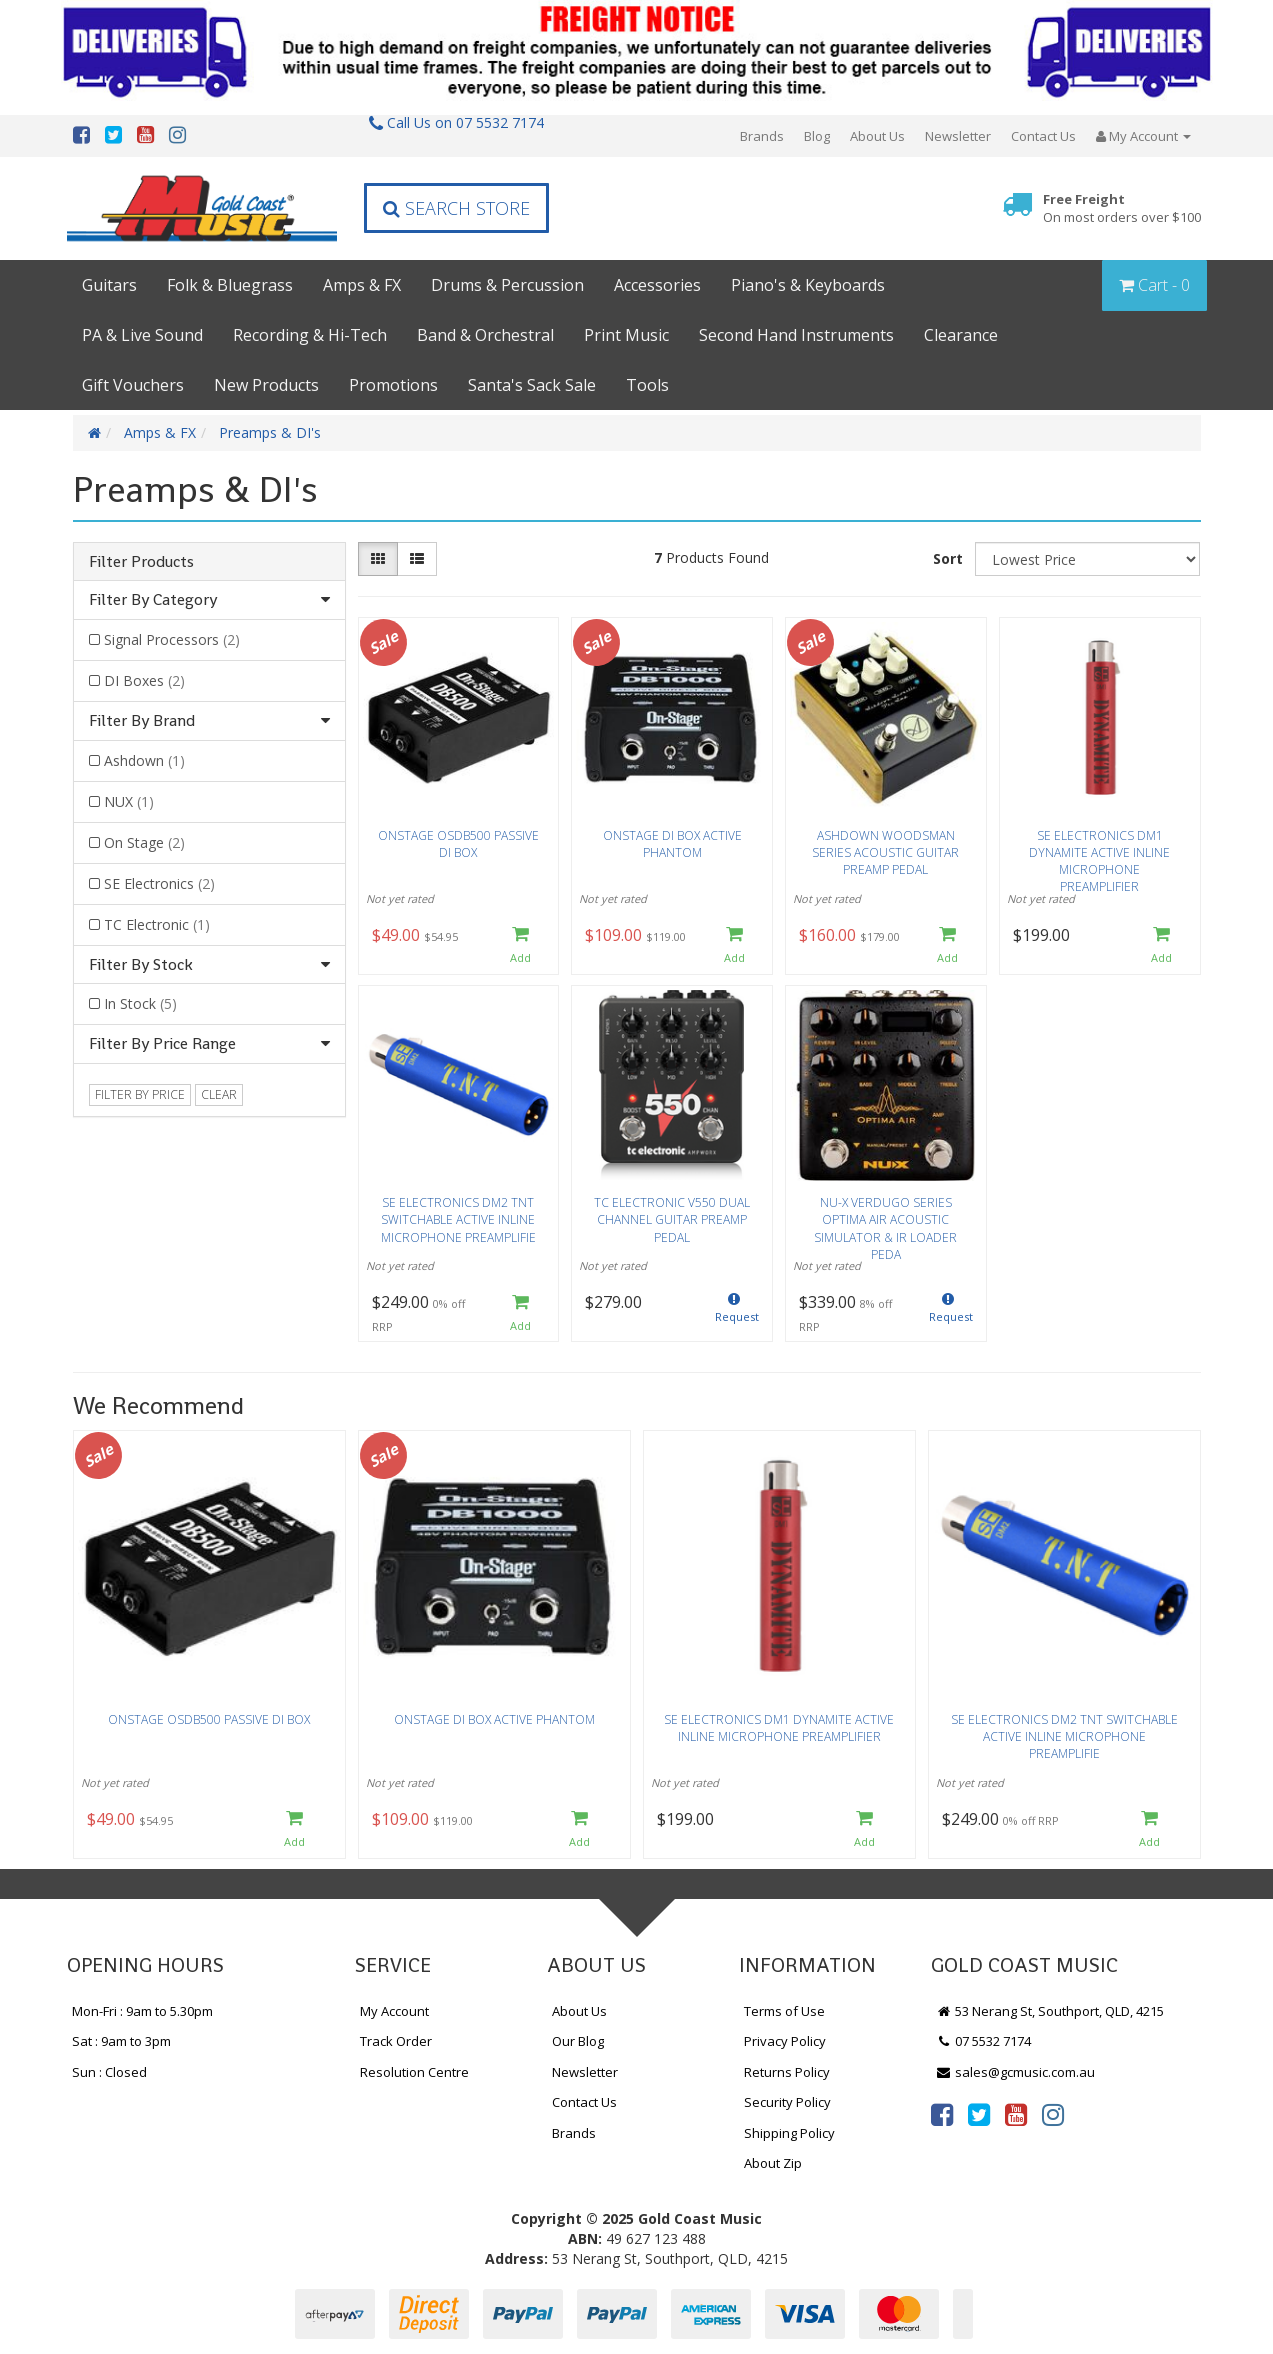 Image resolution: width=1273 pixels, height=2354 pixels. Describe the element at coordinates (877, 136) in the screenshot. I see `About Us` at that location.